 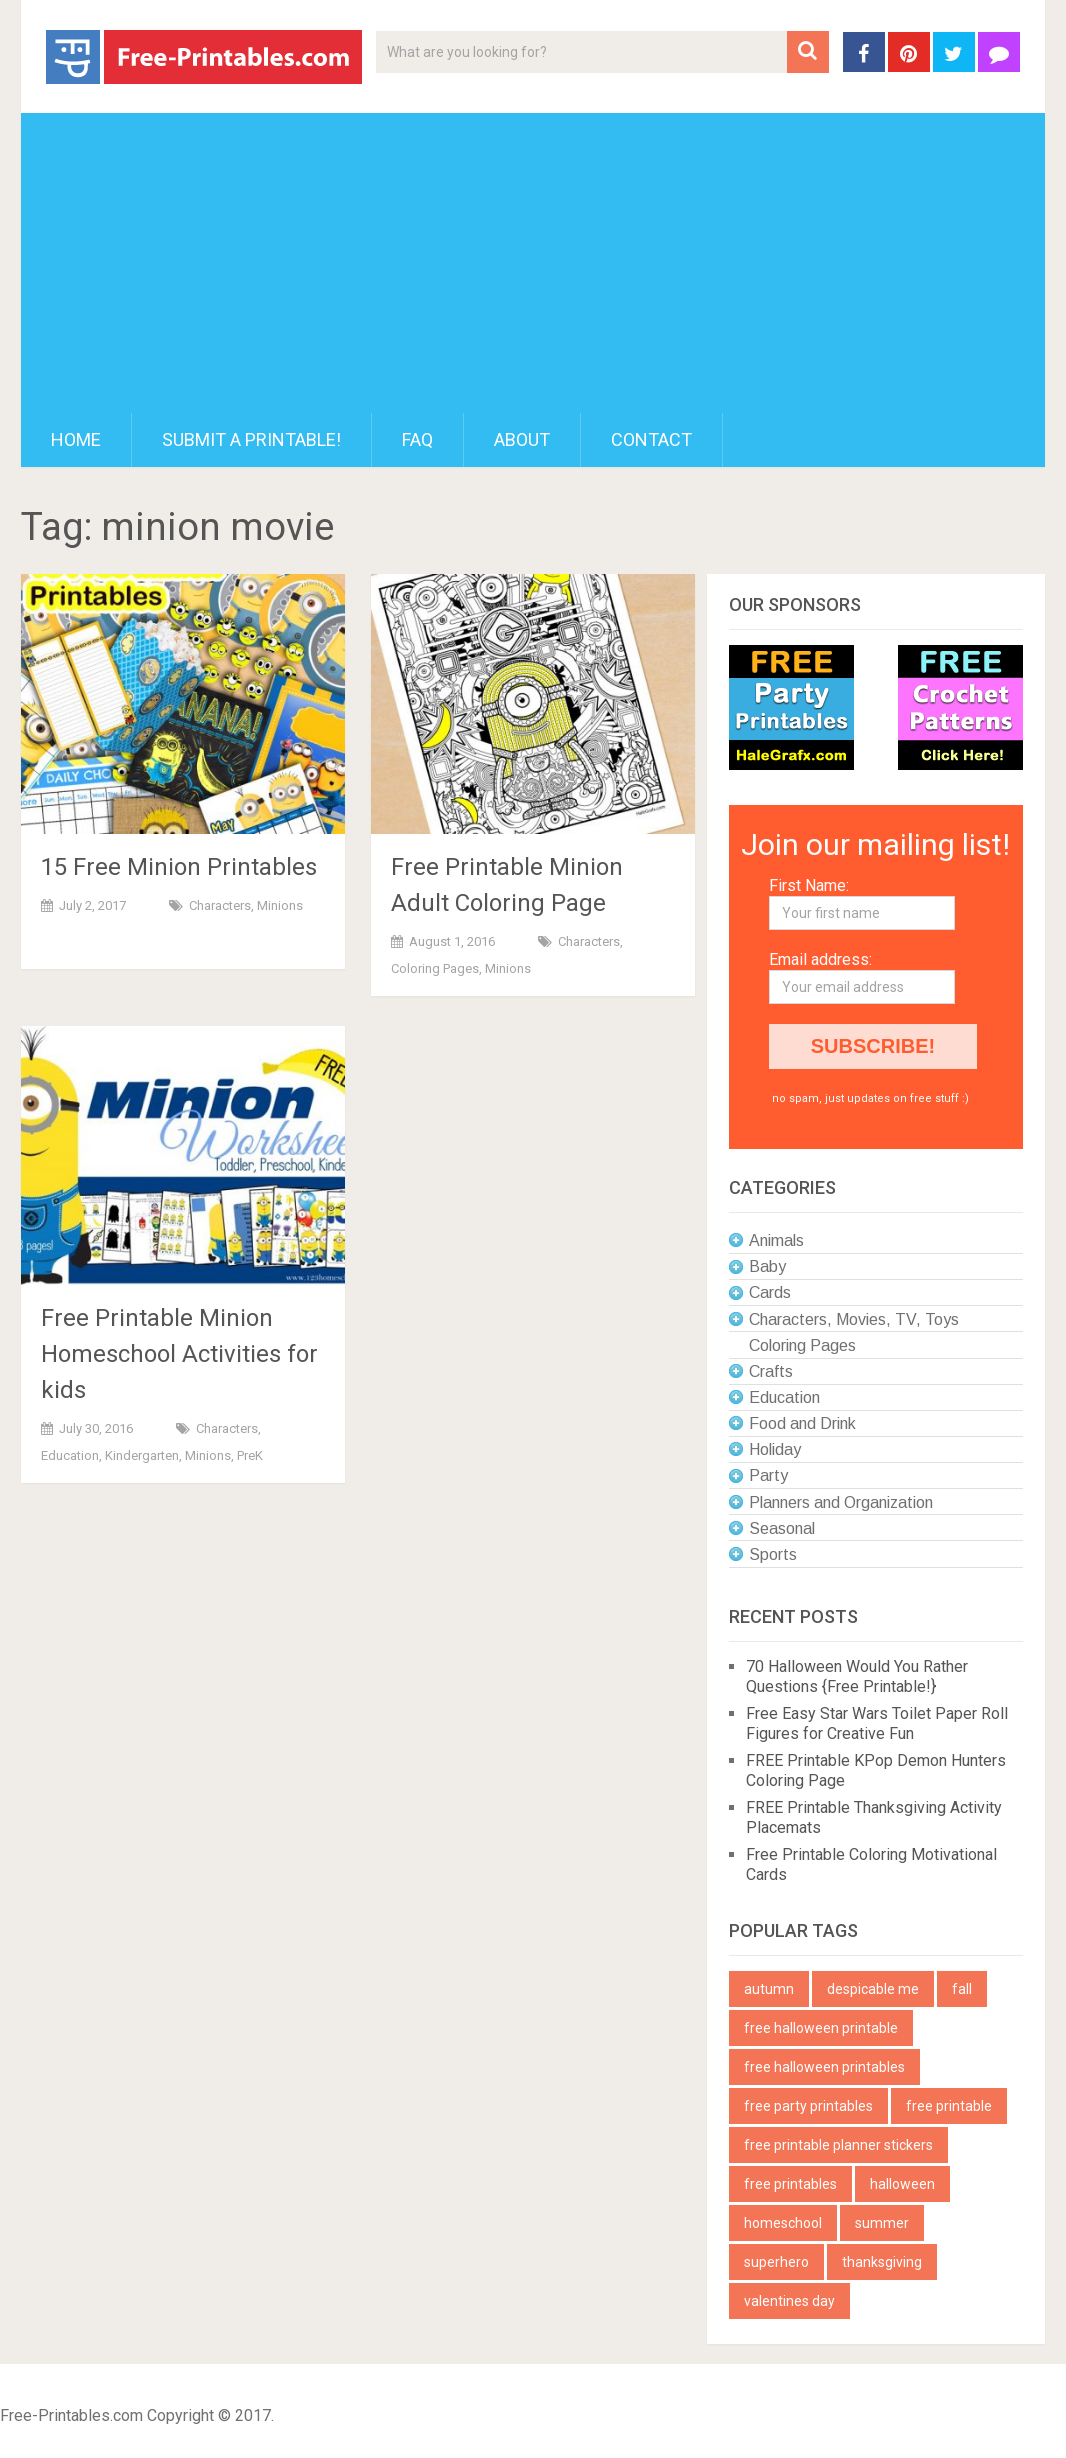 What do you see at coordinates (873, 1989) in the screenshot?
I see `despicable me` at bounding box center [873, 1989].